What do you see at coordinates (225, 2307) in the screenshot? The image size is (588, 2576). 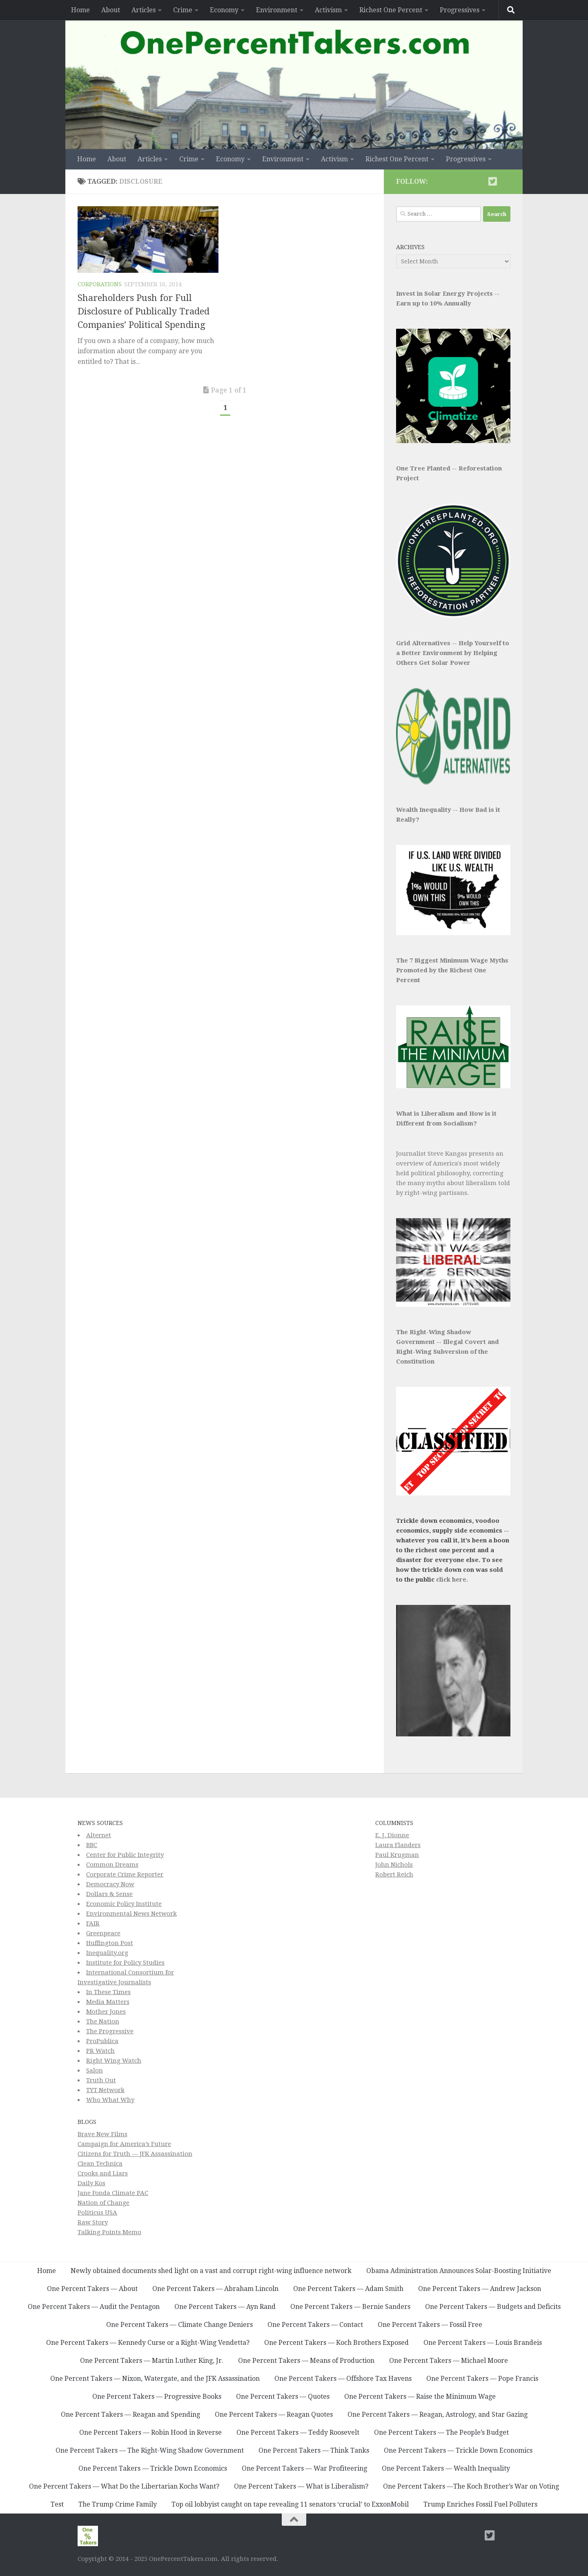 I see `One Percent Takers — Ayn Rand` at bounding box center [225, 2307].